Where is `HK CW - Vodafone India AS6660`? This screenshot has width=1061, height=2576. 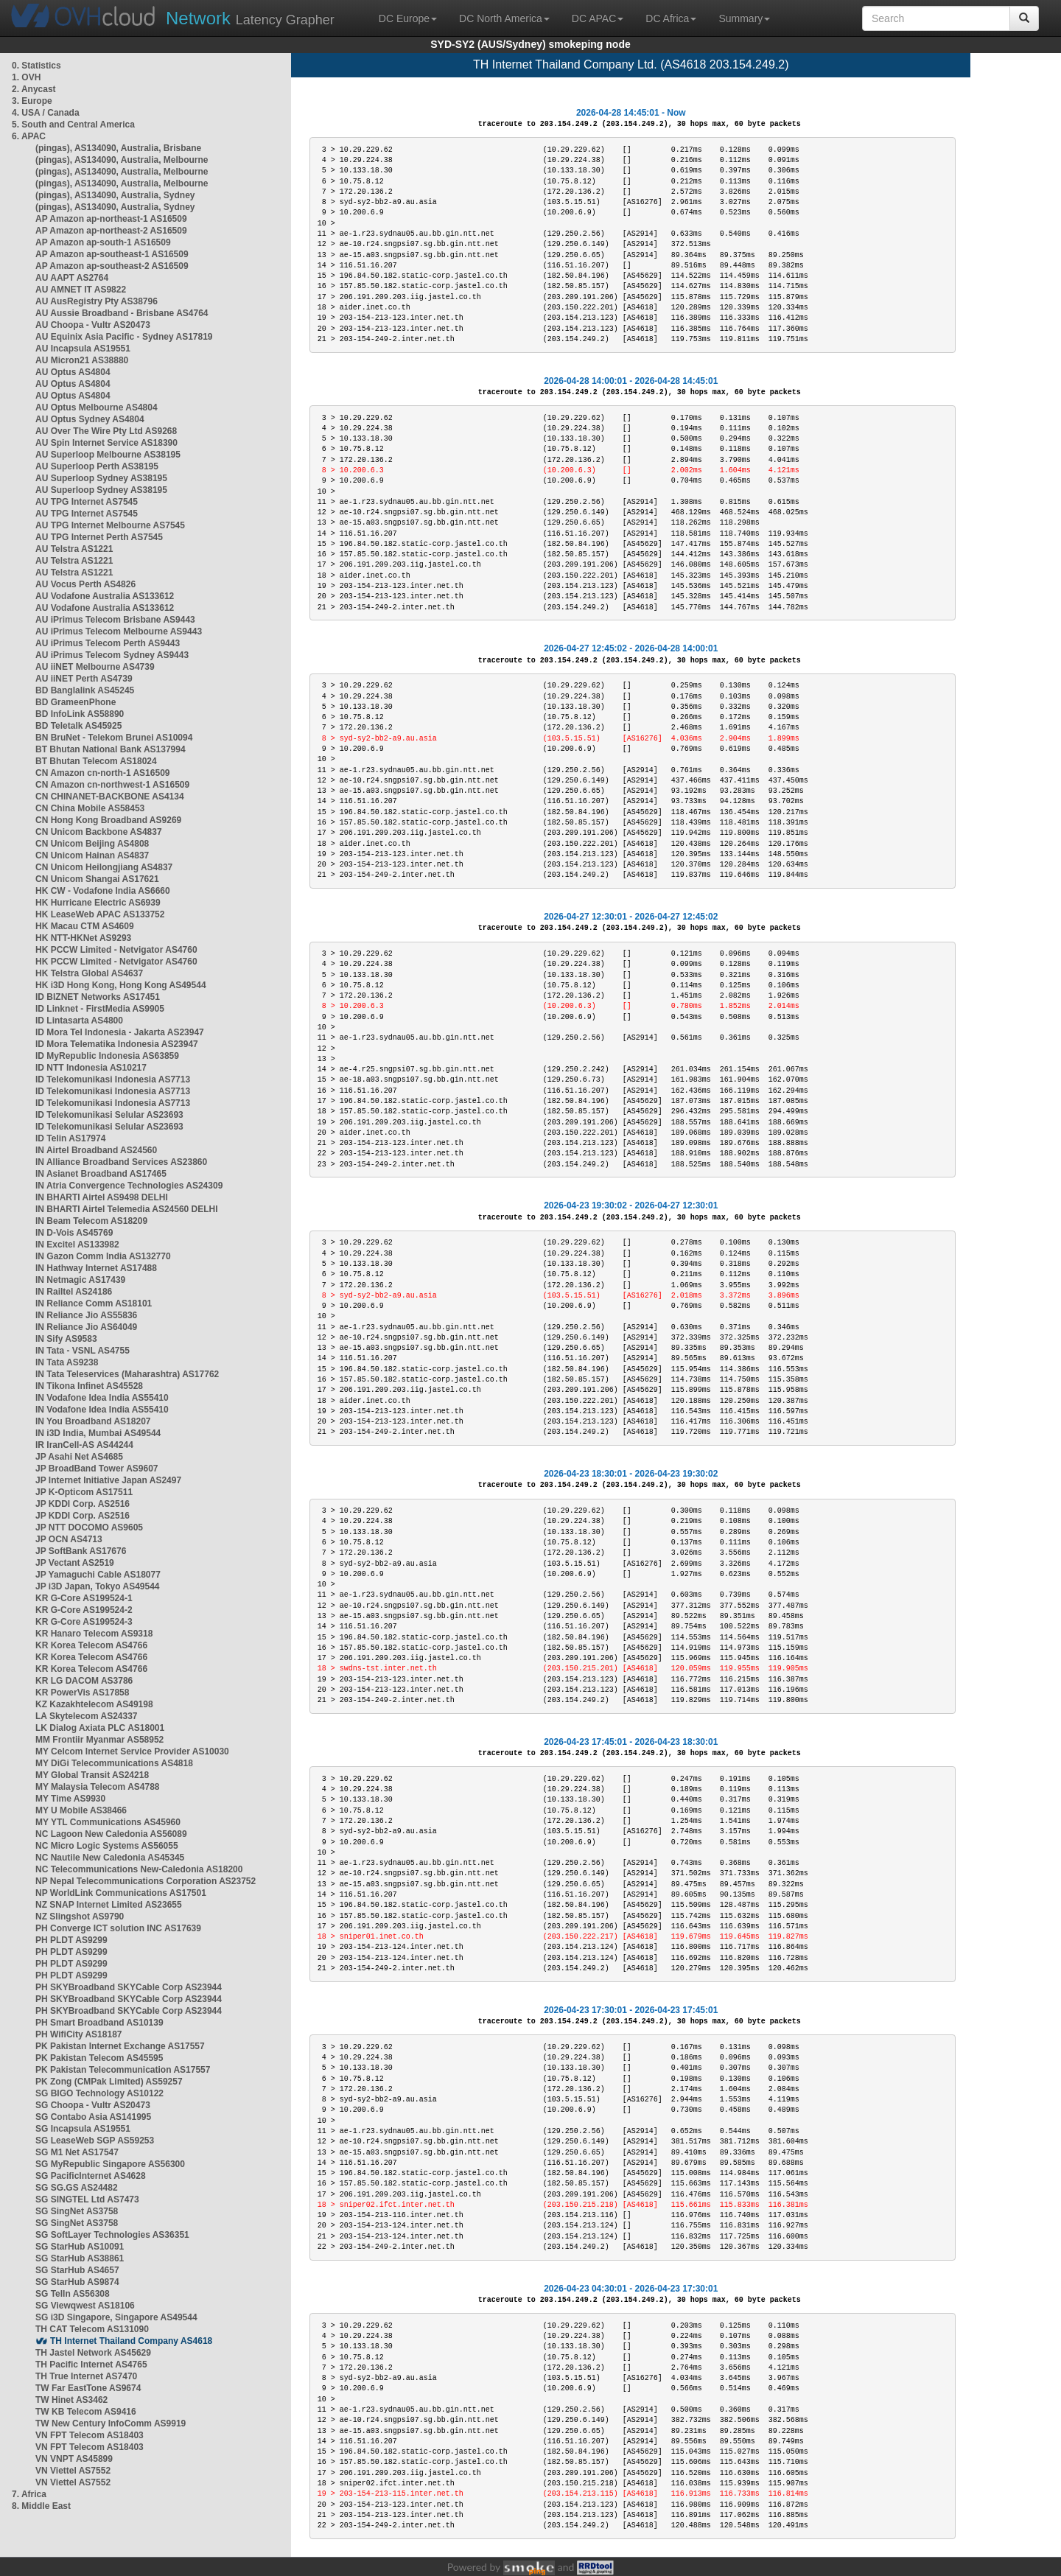
HK CW - Vodafone India AS6660 is located at coordinates (102, 891).